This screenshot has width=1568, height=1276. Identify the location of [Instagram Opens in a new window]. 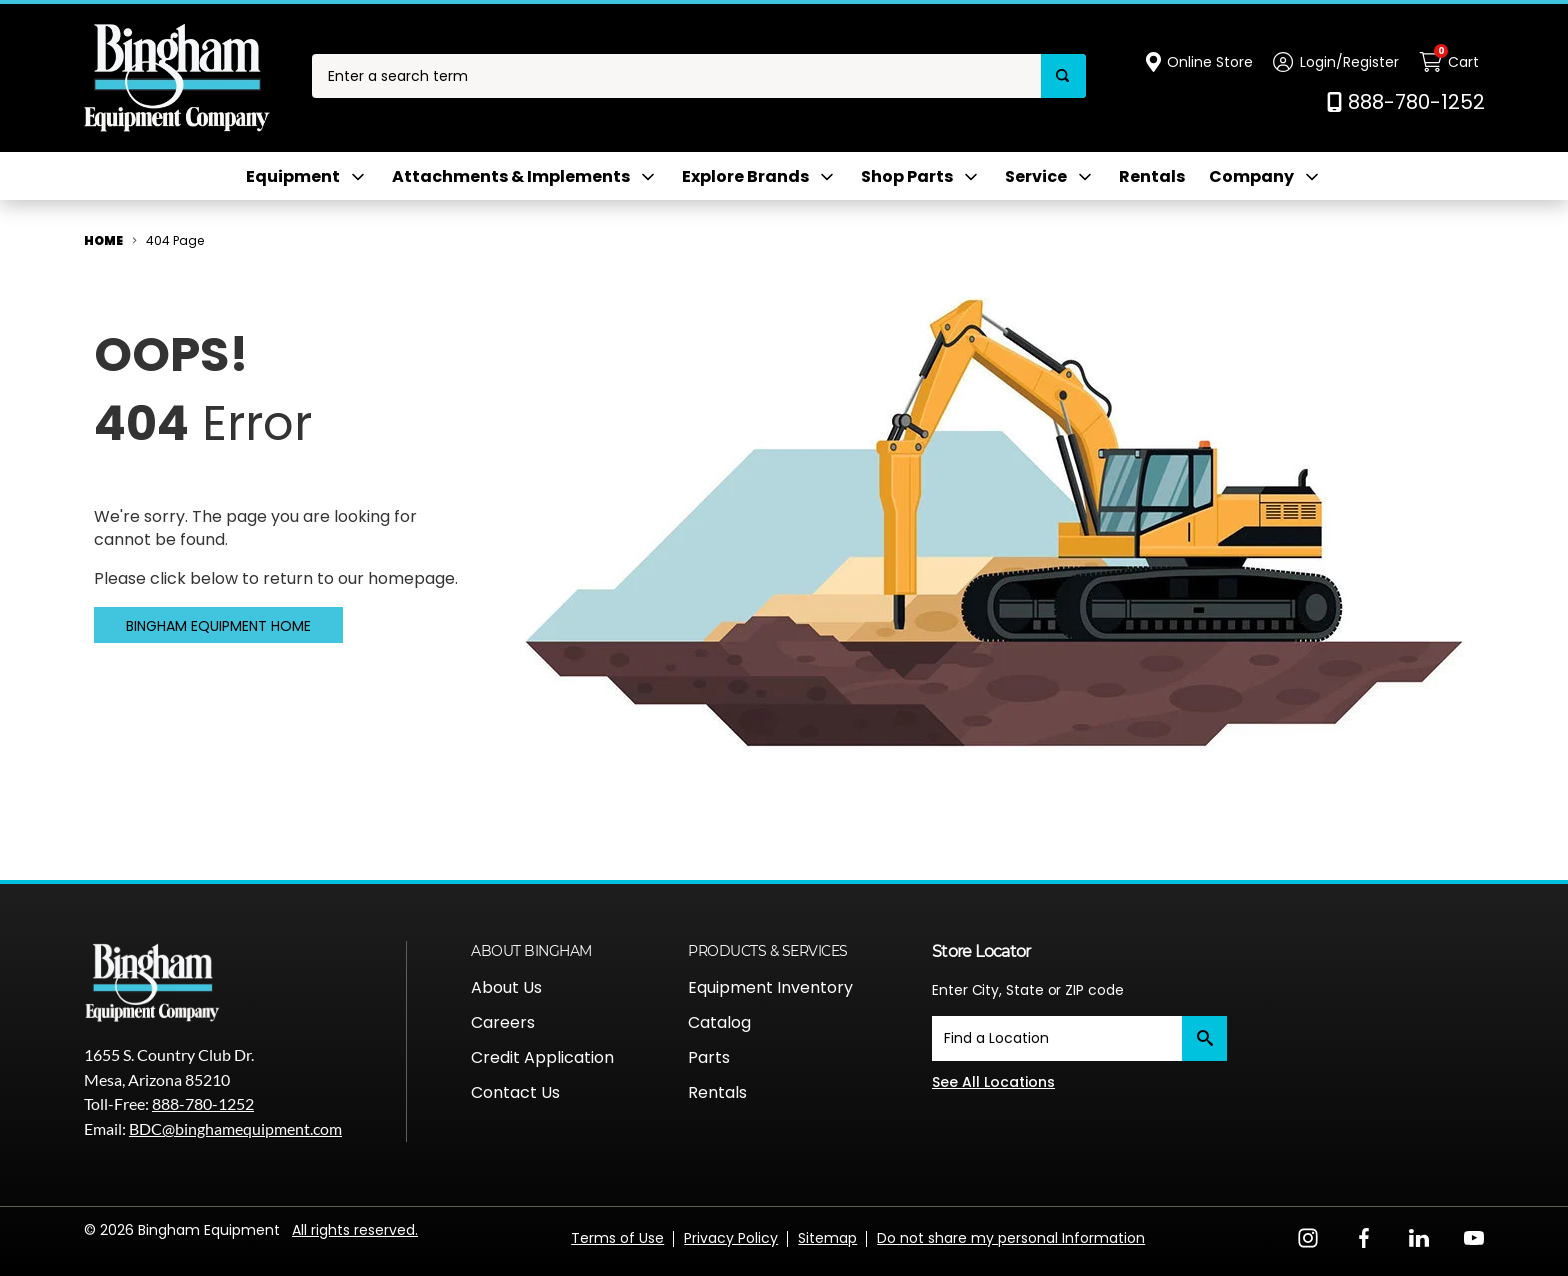
(1308, 1236).